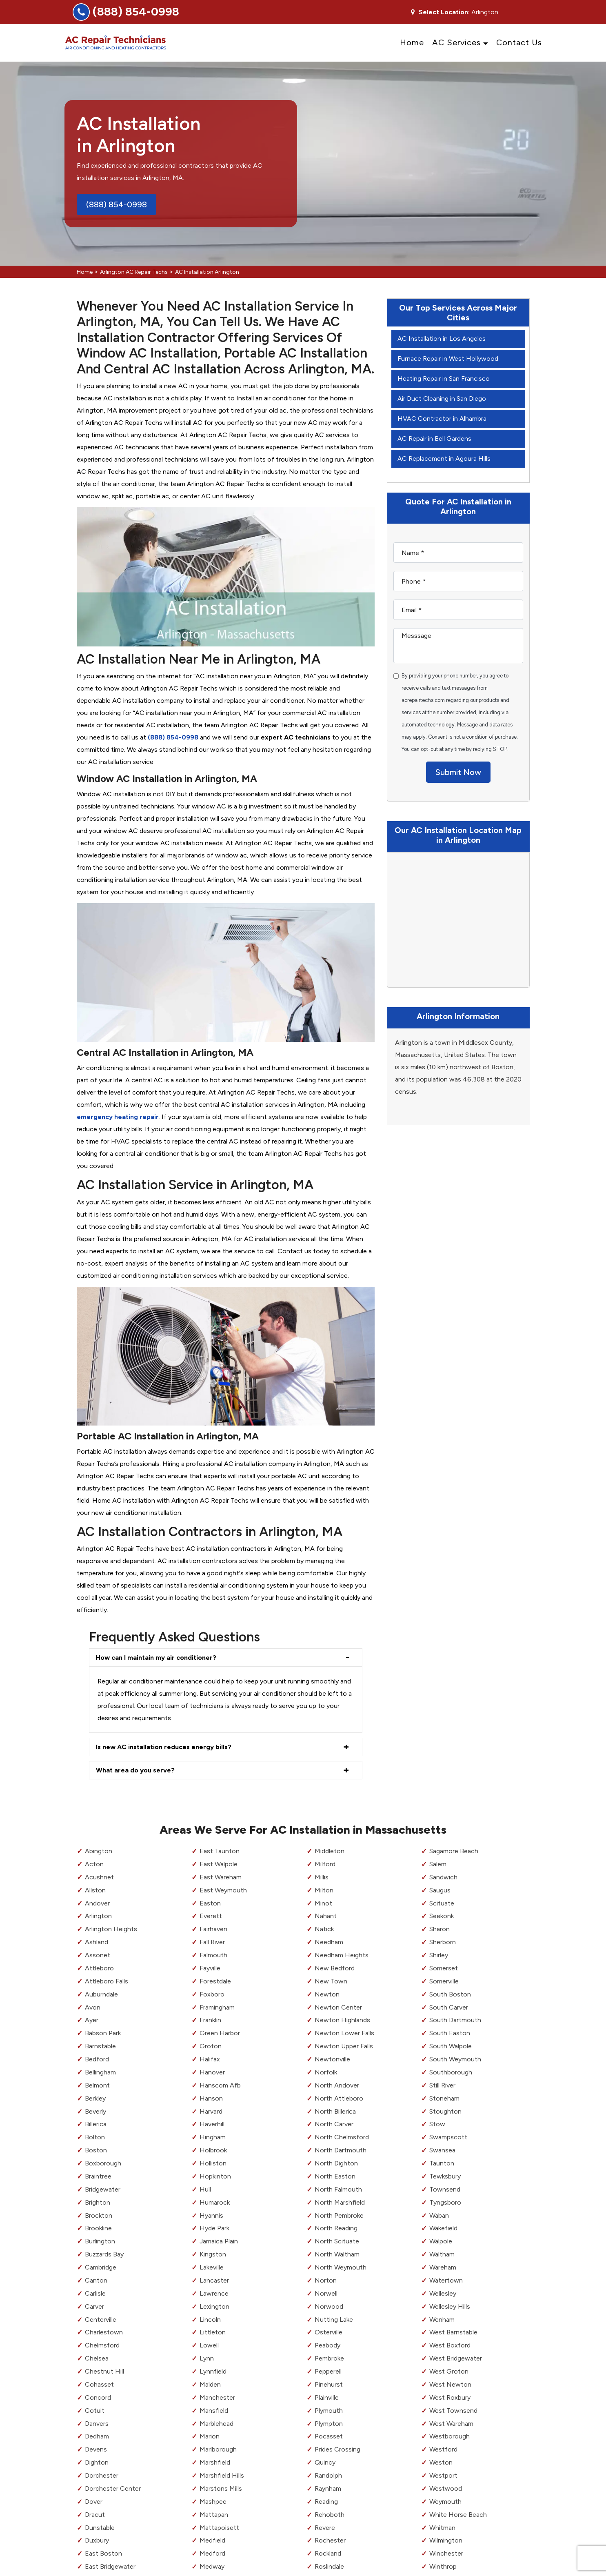 The width and height of the screenshot is (606, 2576). Describe the element at coordinates (97, 2085) in the screenshot. I see `Belmont` at that location.